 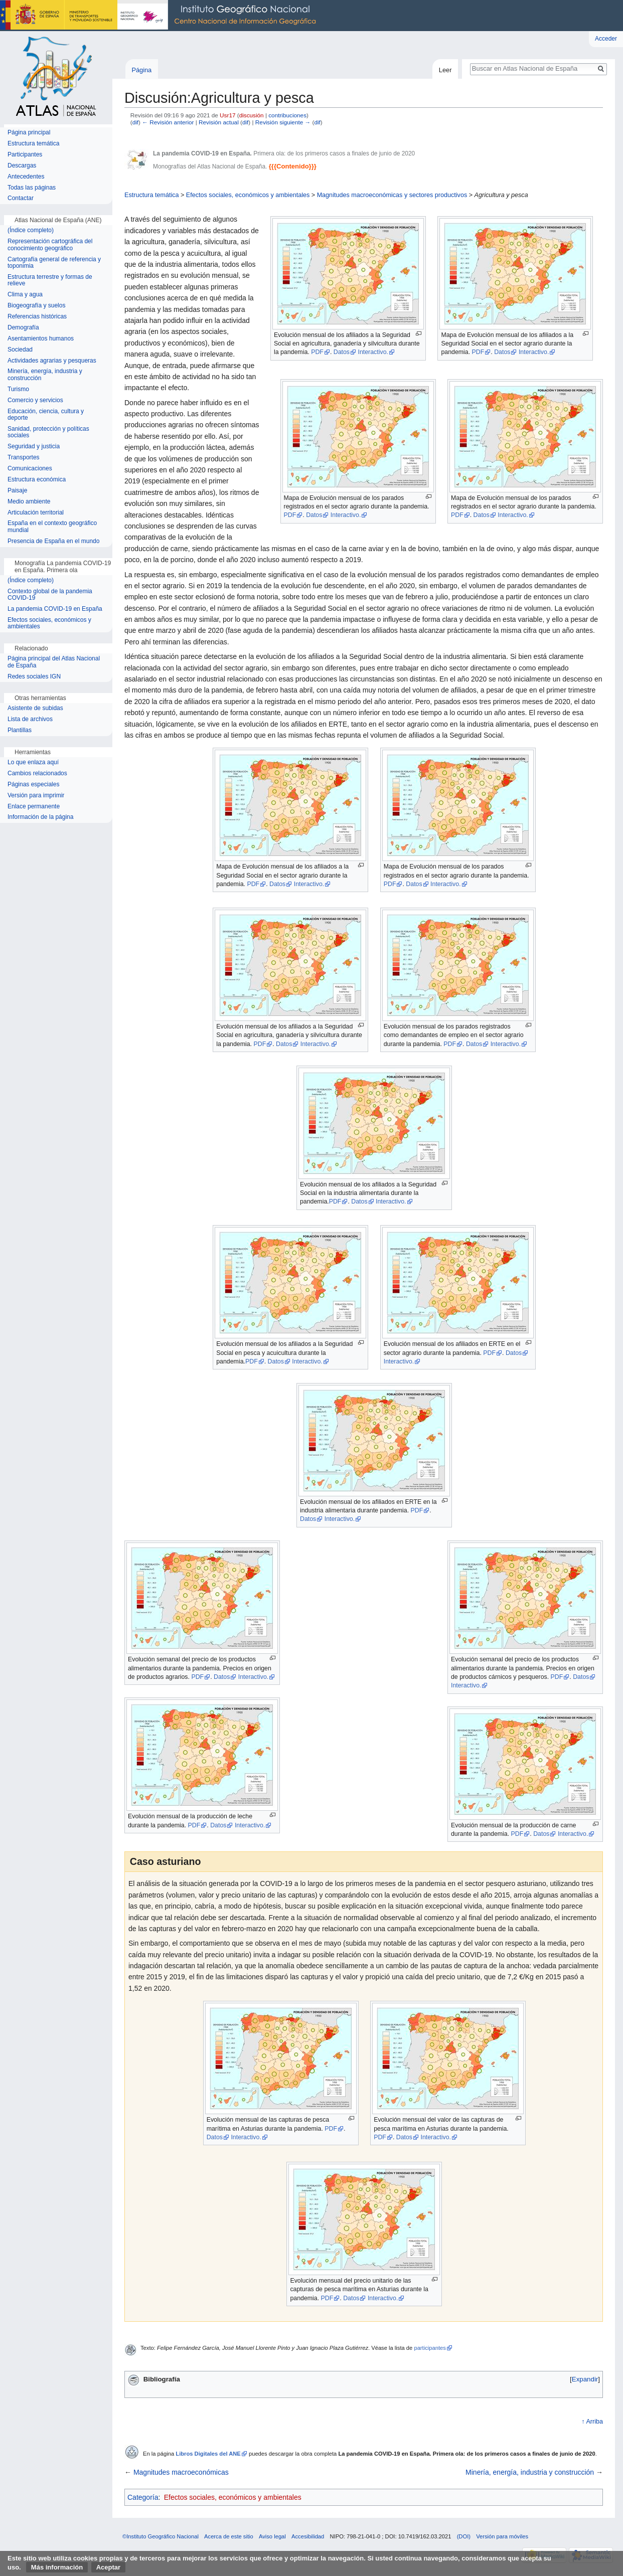 What do you see at coordinates (25, 294) in the screenshot?
I see `Clima y agua` at bounding box center [25, 294].